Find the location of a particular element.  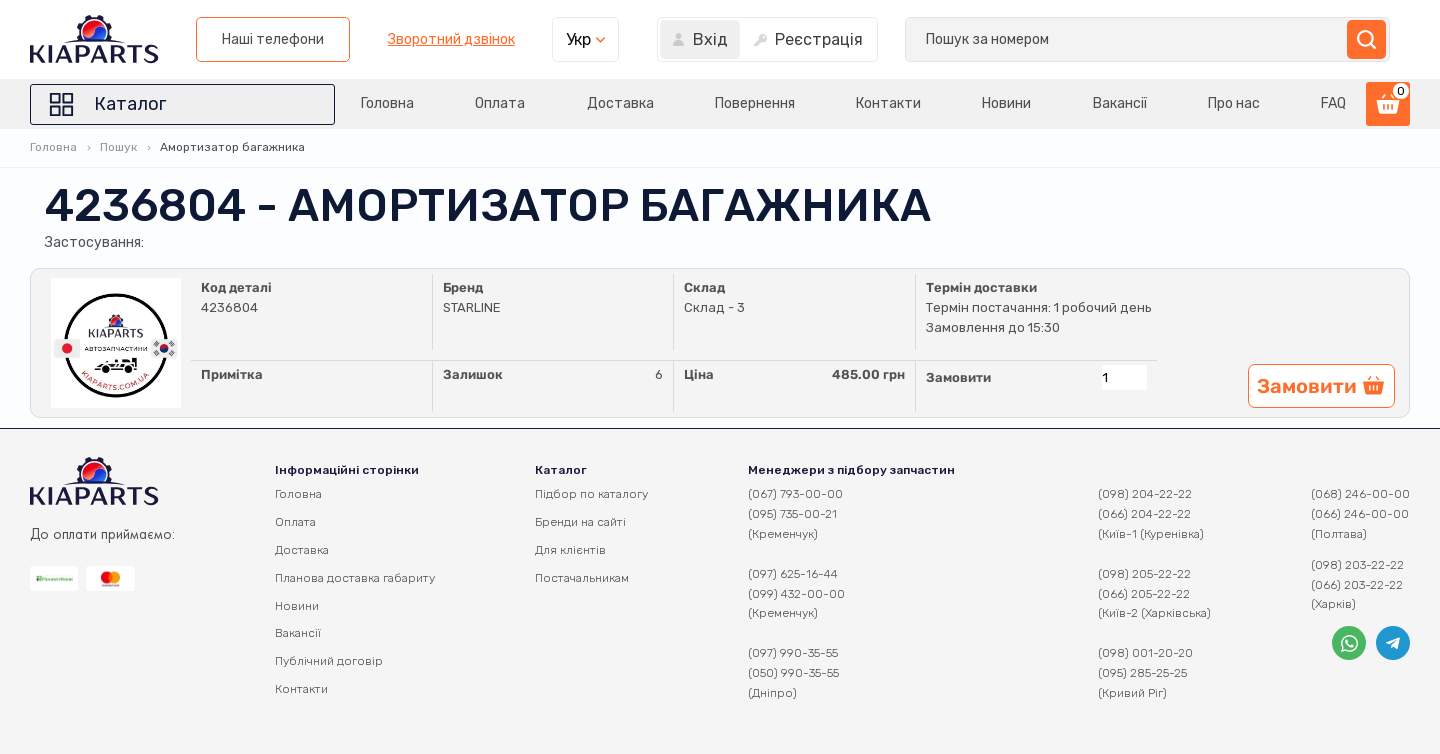

(066) 204-22-22 is located at coordinates (1144, 514).